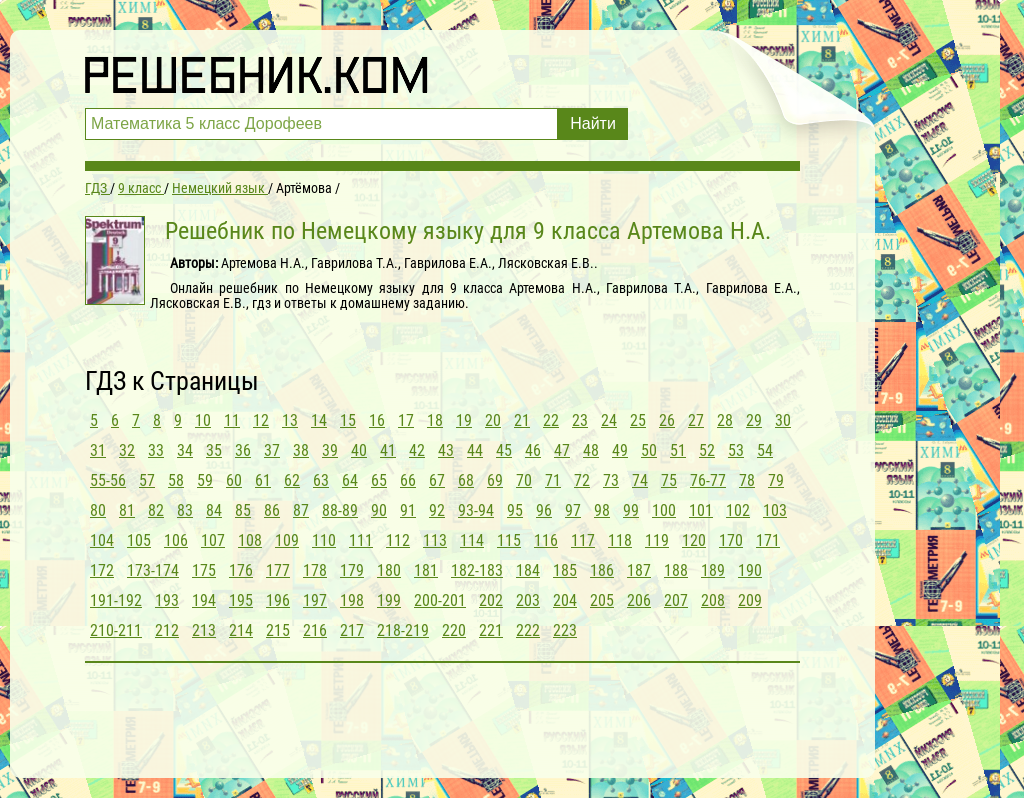 The height and width of the screenshot is (798, 1024). Describe the element at coordinates (776, 480) in the screenshot. I see `79` at that location.